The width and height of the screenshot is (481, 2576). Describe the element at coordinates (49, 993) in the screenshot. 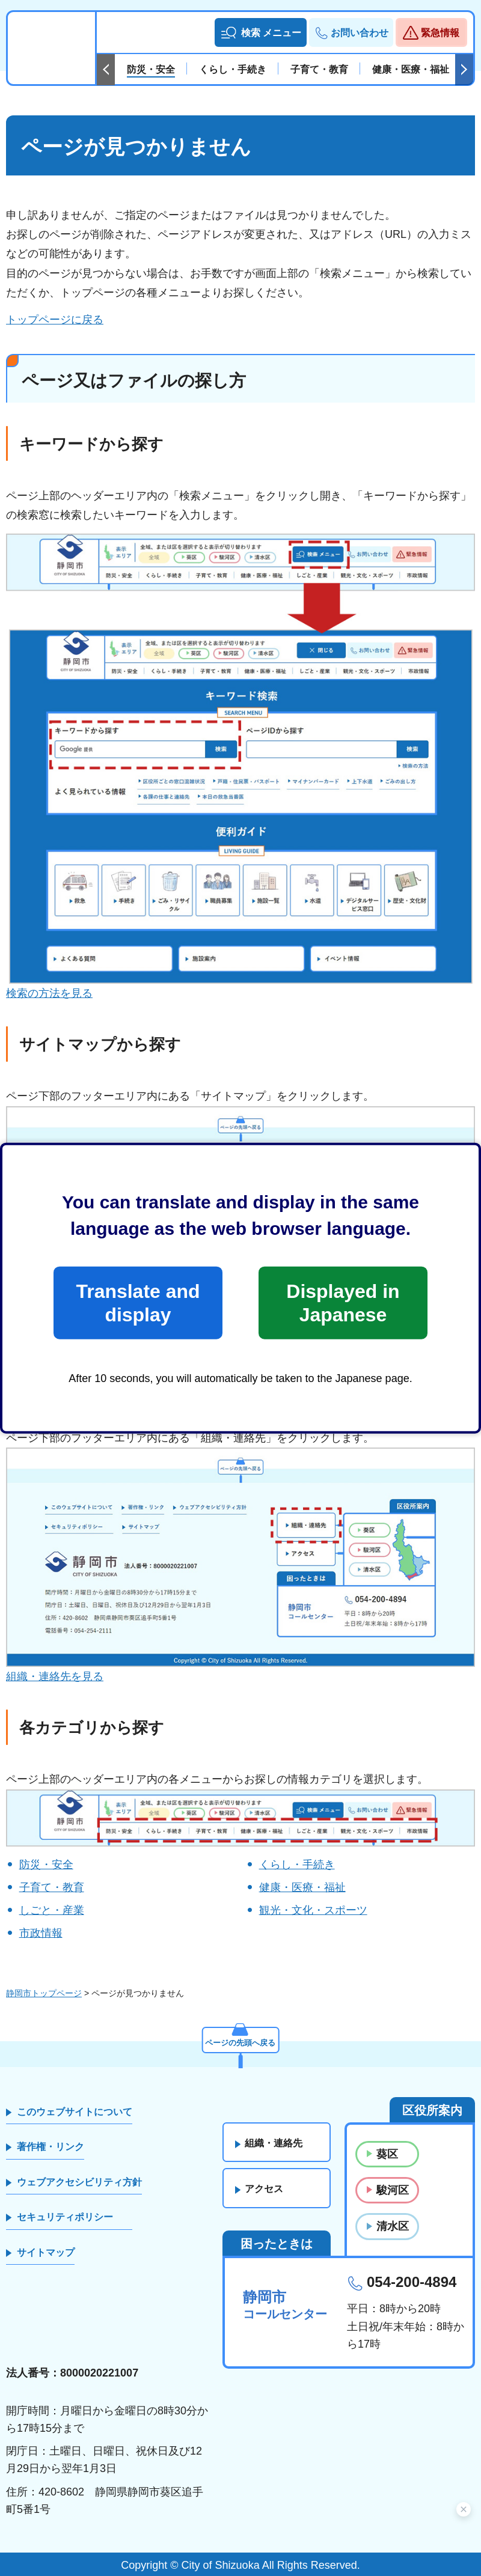

I see `検索の方法を見る` at that location.